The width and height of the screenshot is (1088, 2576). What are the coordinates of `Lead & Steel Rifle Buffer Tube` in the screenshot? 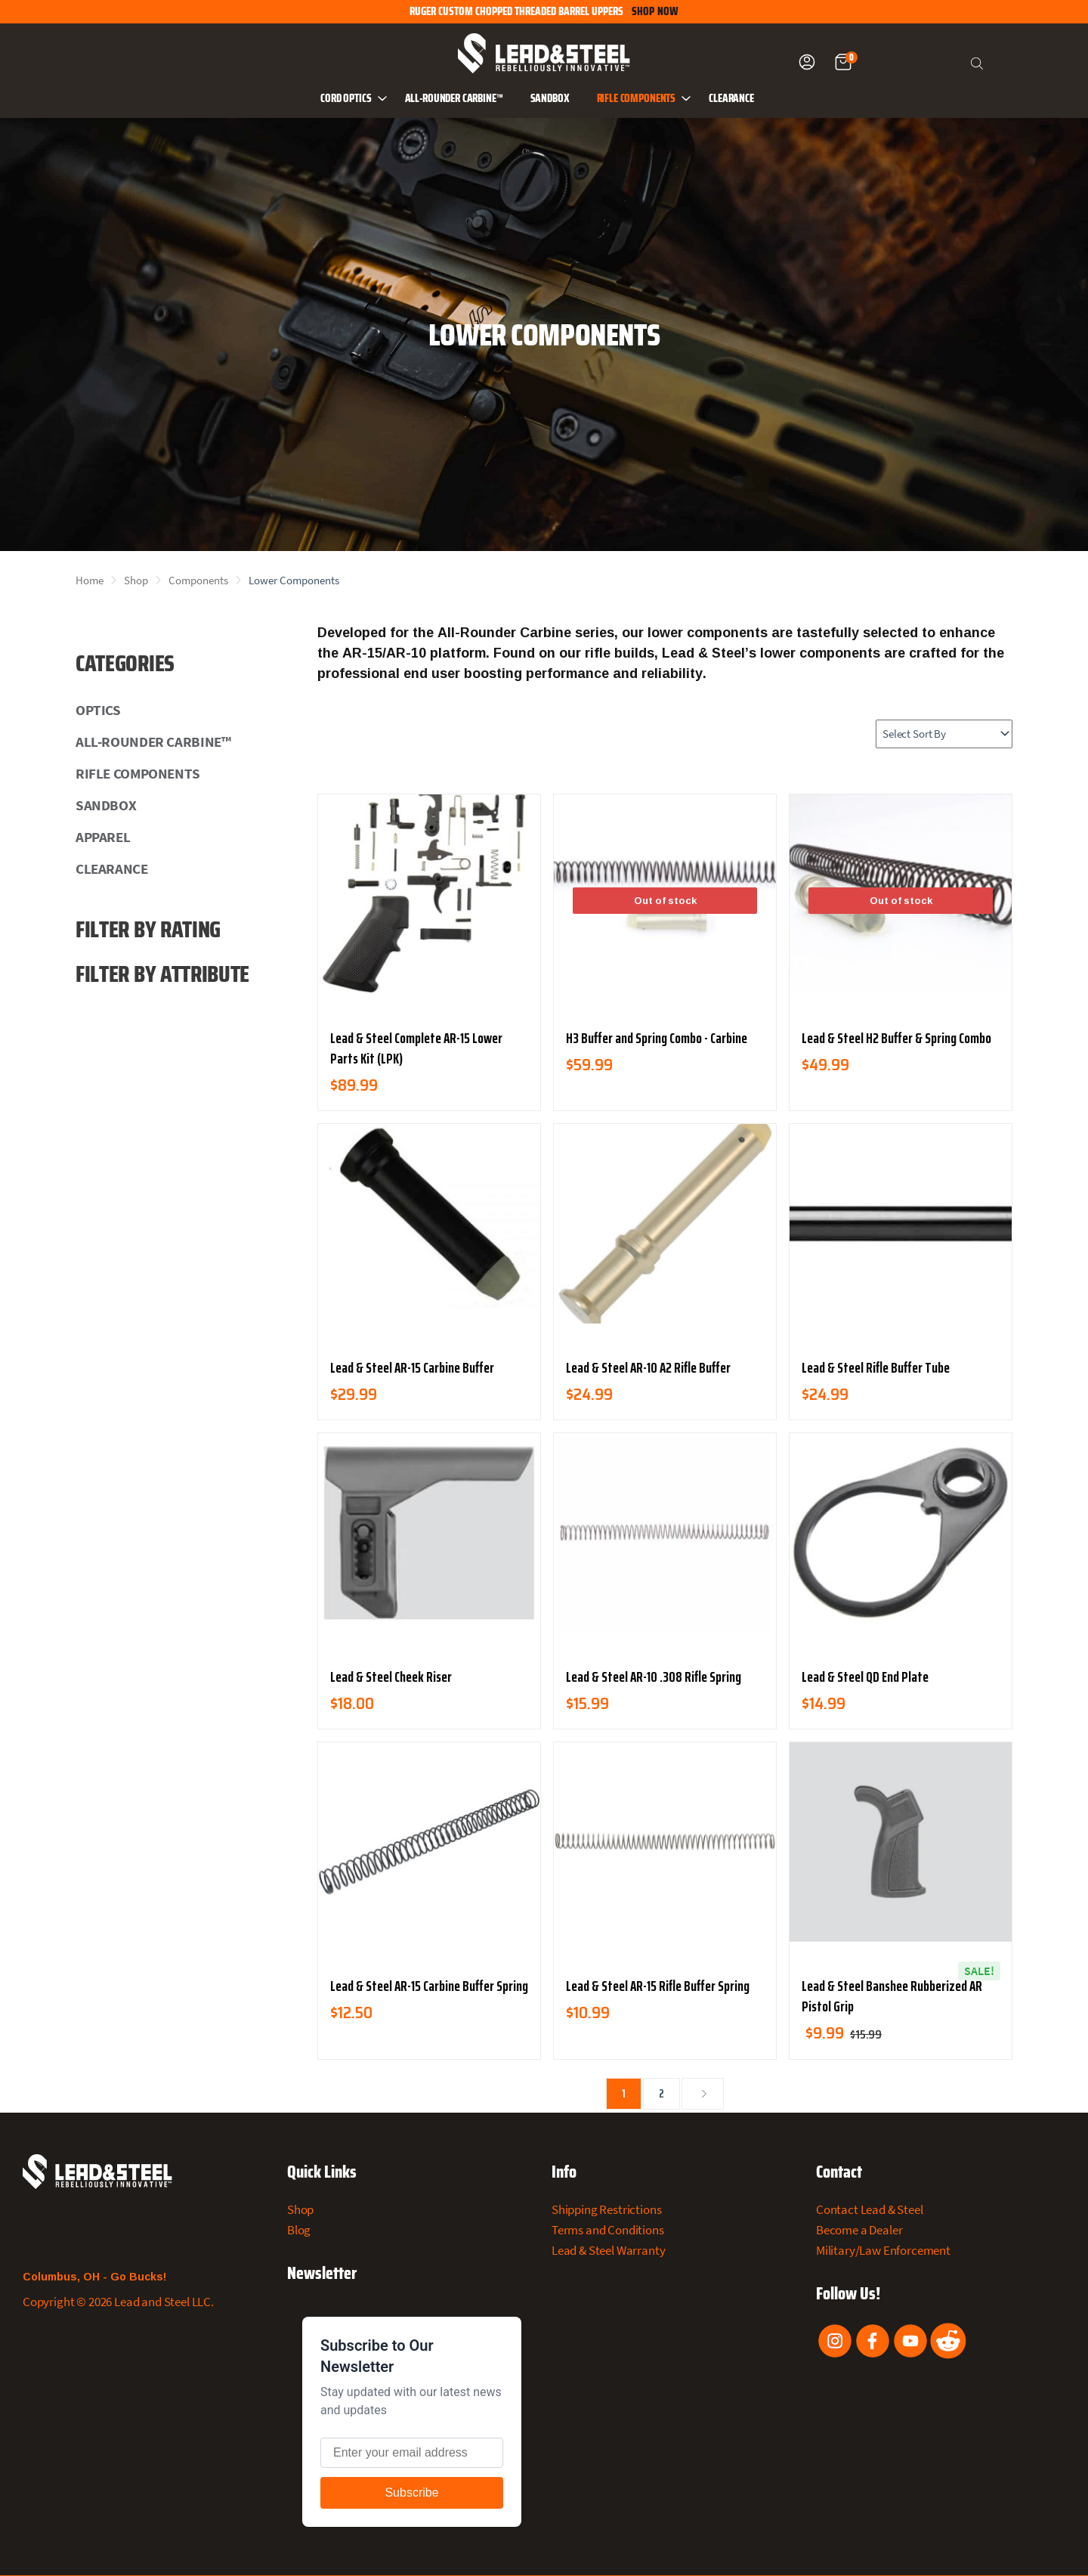 It's located at (876, 1367).